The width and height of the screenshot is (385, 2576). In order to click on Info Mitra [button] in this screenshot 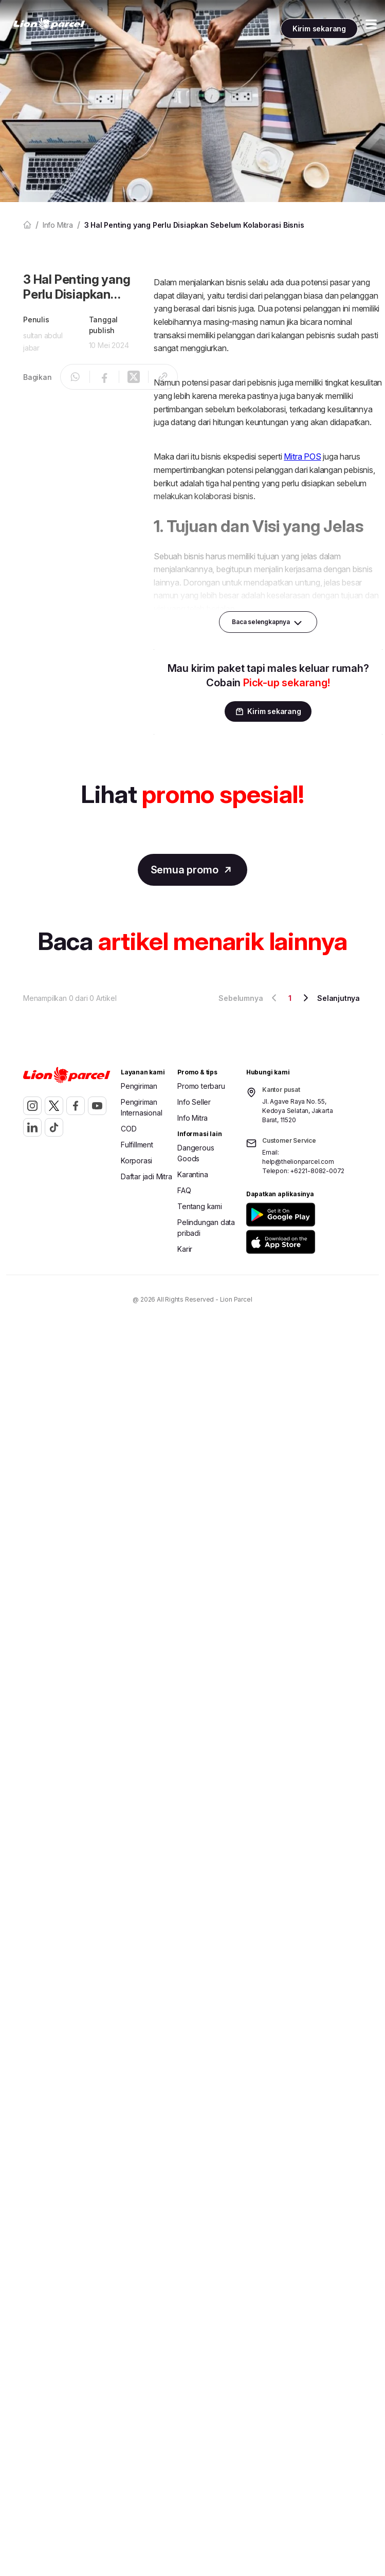, I will do `click(192, 1117)`.